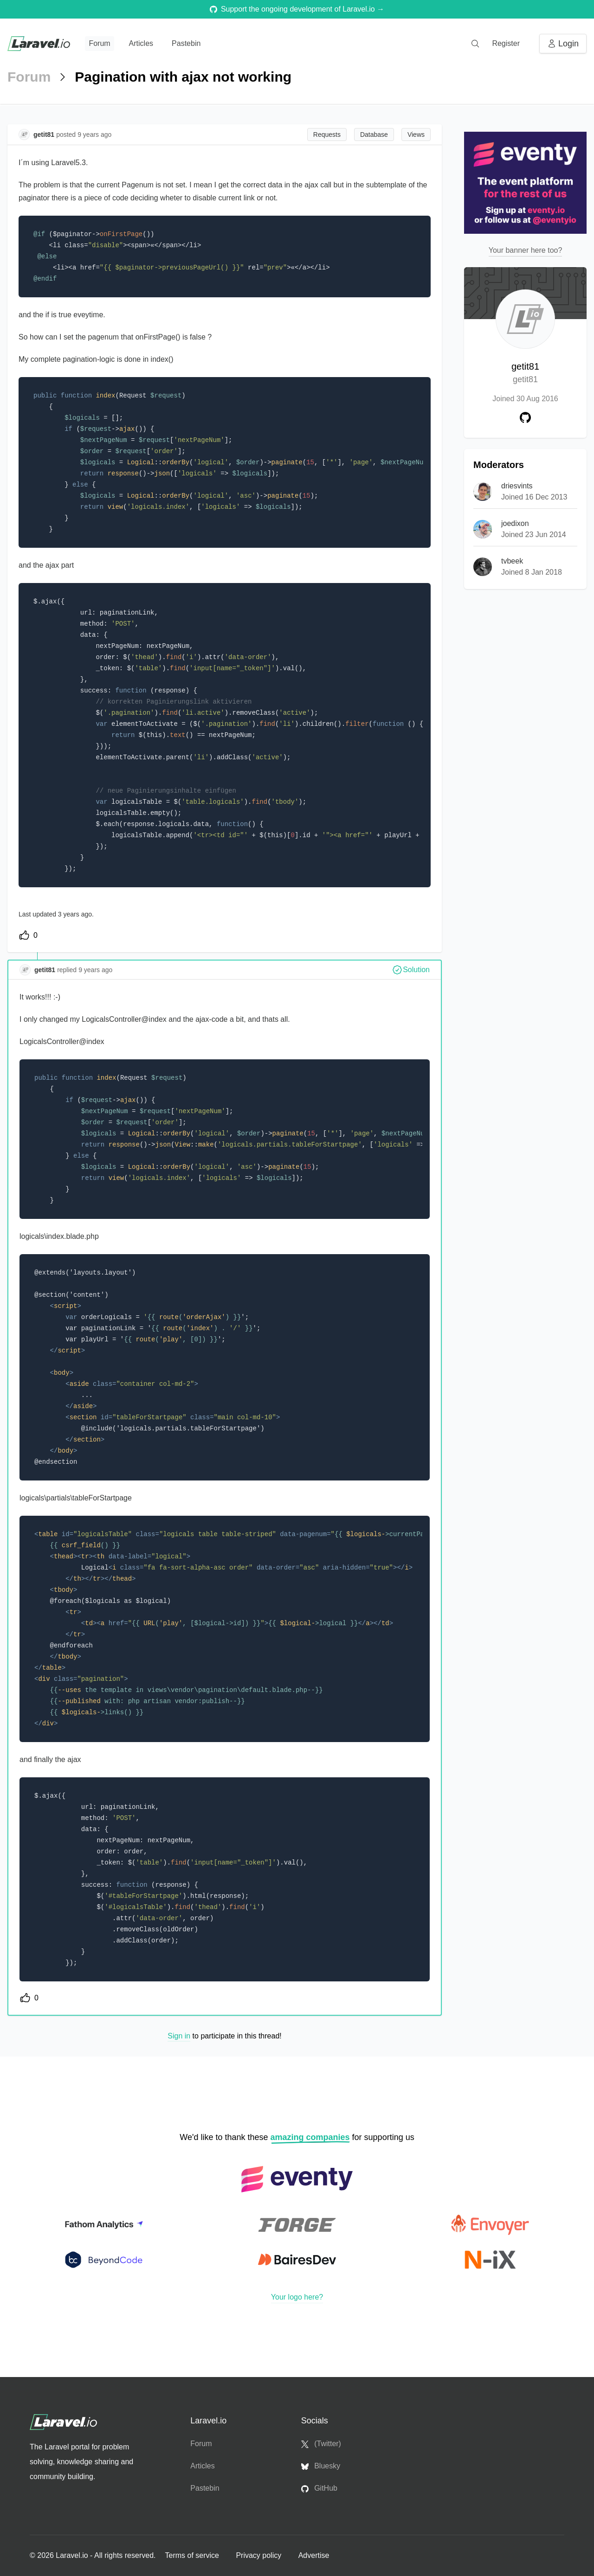  Describe the element at coordinates (525, 250) in the screenshot. I see `Your banner here too?` at that location.